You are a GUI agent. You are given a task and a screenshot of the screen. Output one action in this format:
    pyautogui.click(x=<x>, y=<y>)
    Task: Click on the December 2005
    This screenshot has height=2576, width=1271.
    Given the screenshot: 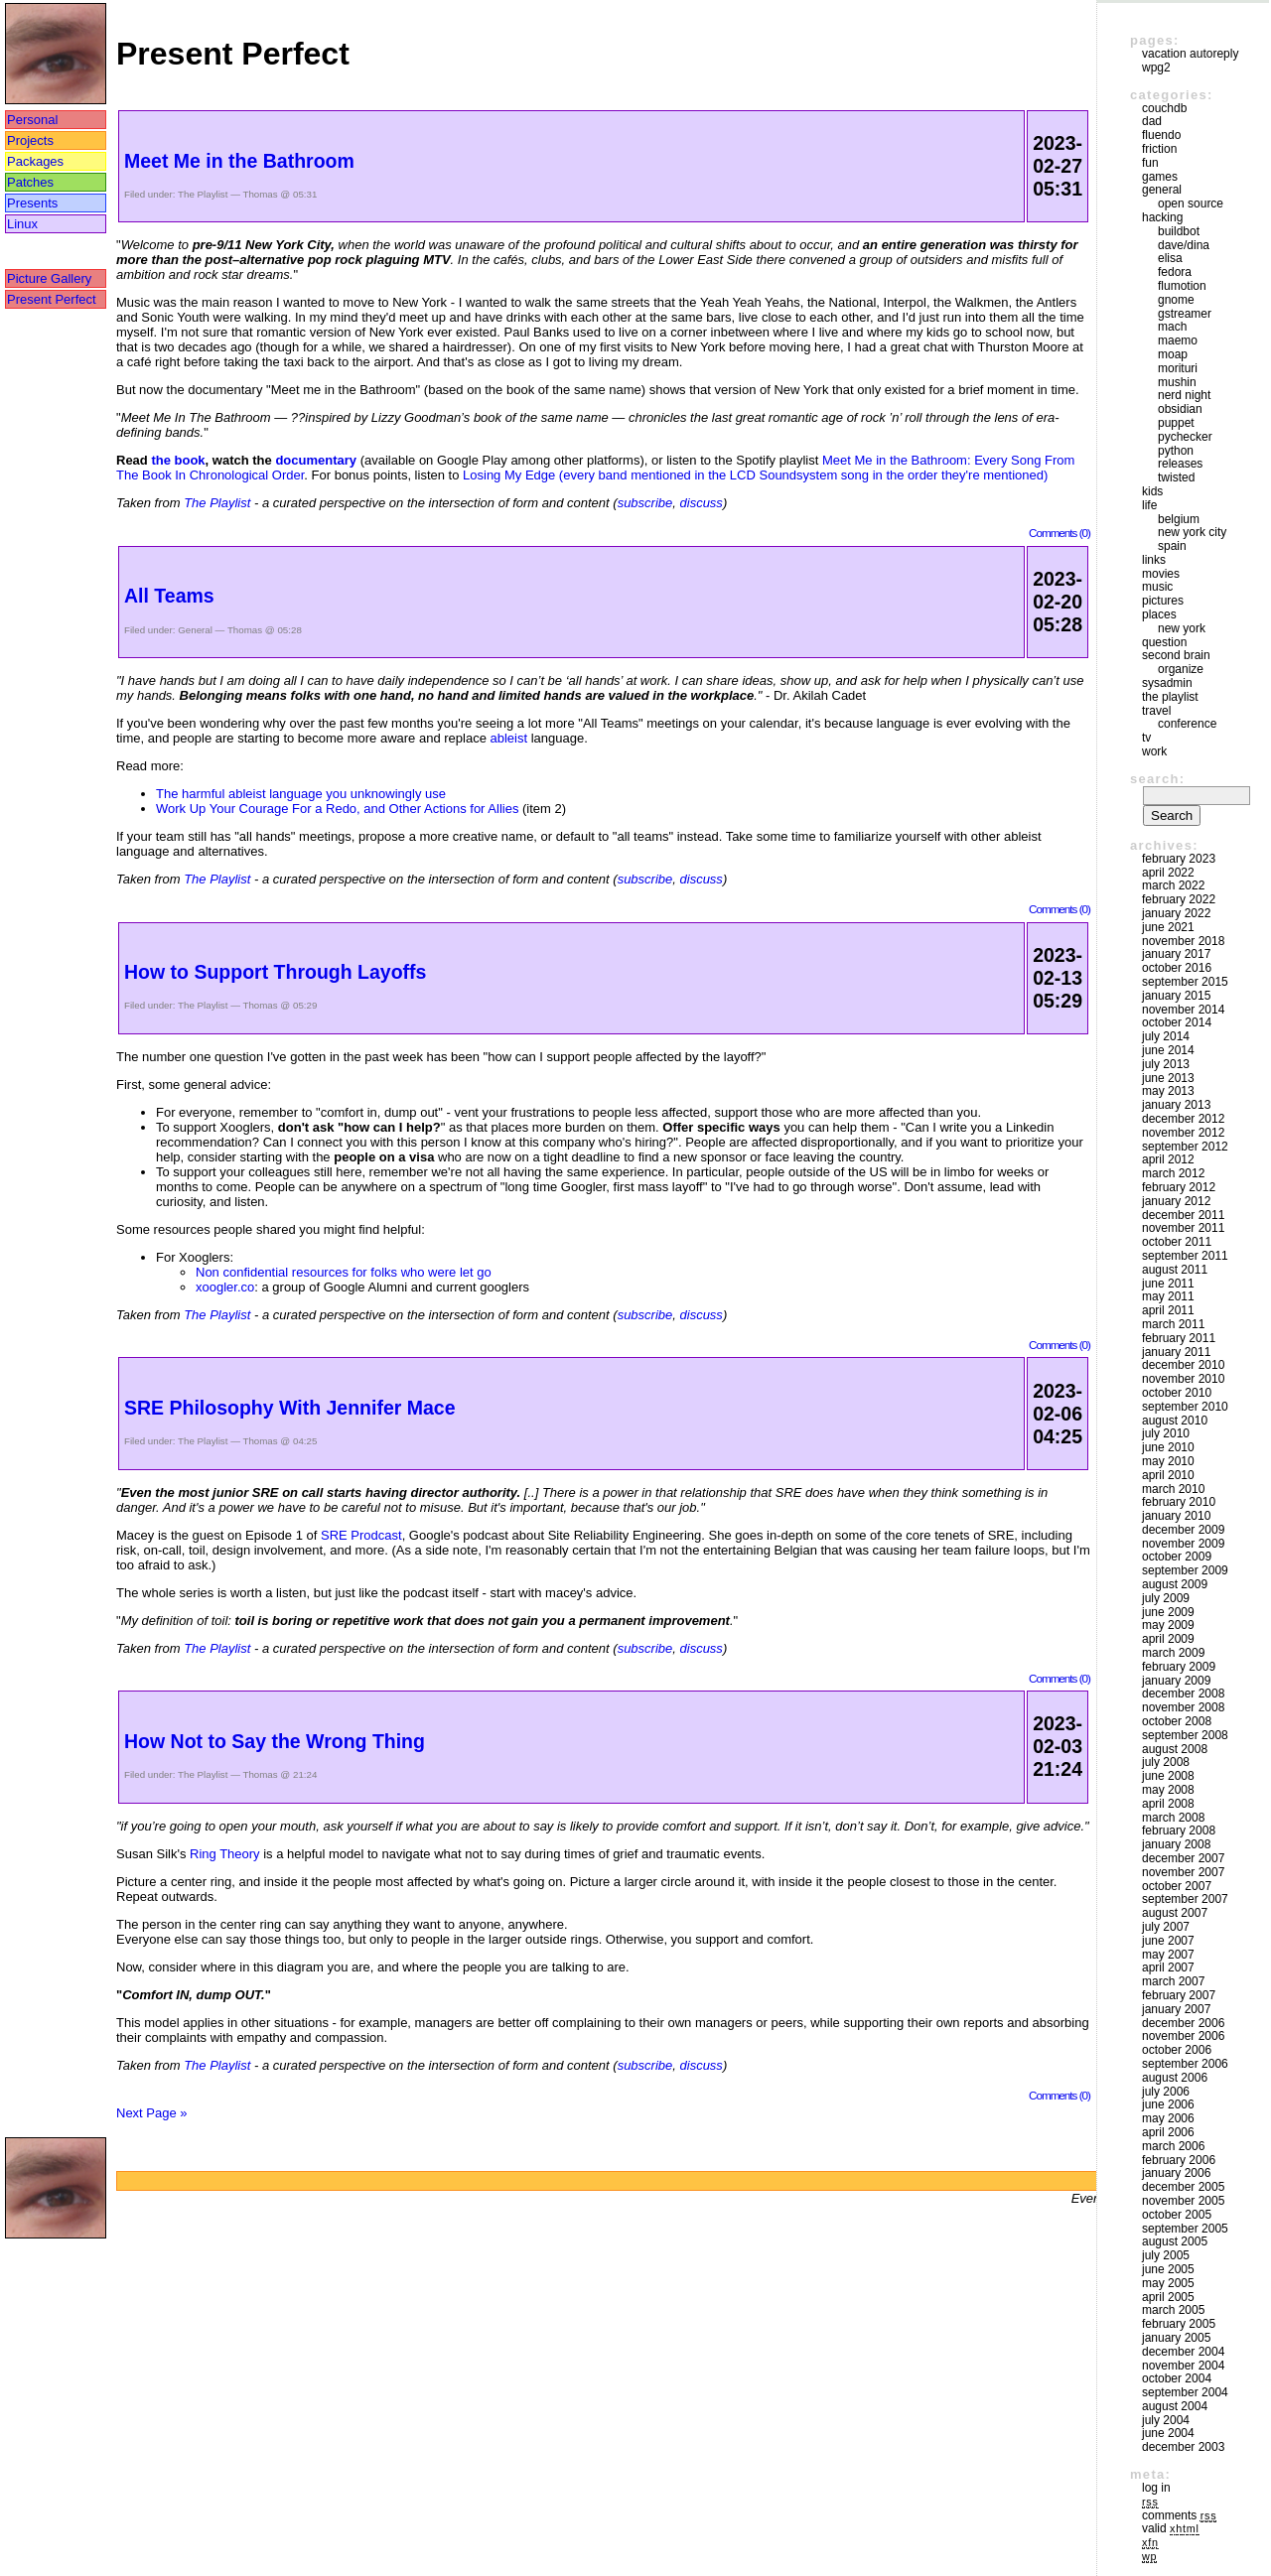 What is the action you would take?
    pyautogui.click(x=1183, y=2187)
    